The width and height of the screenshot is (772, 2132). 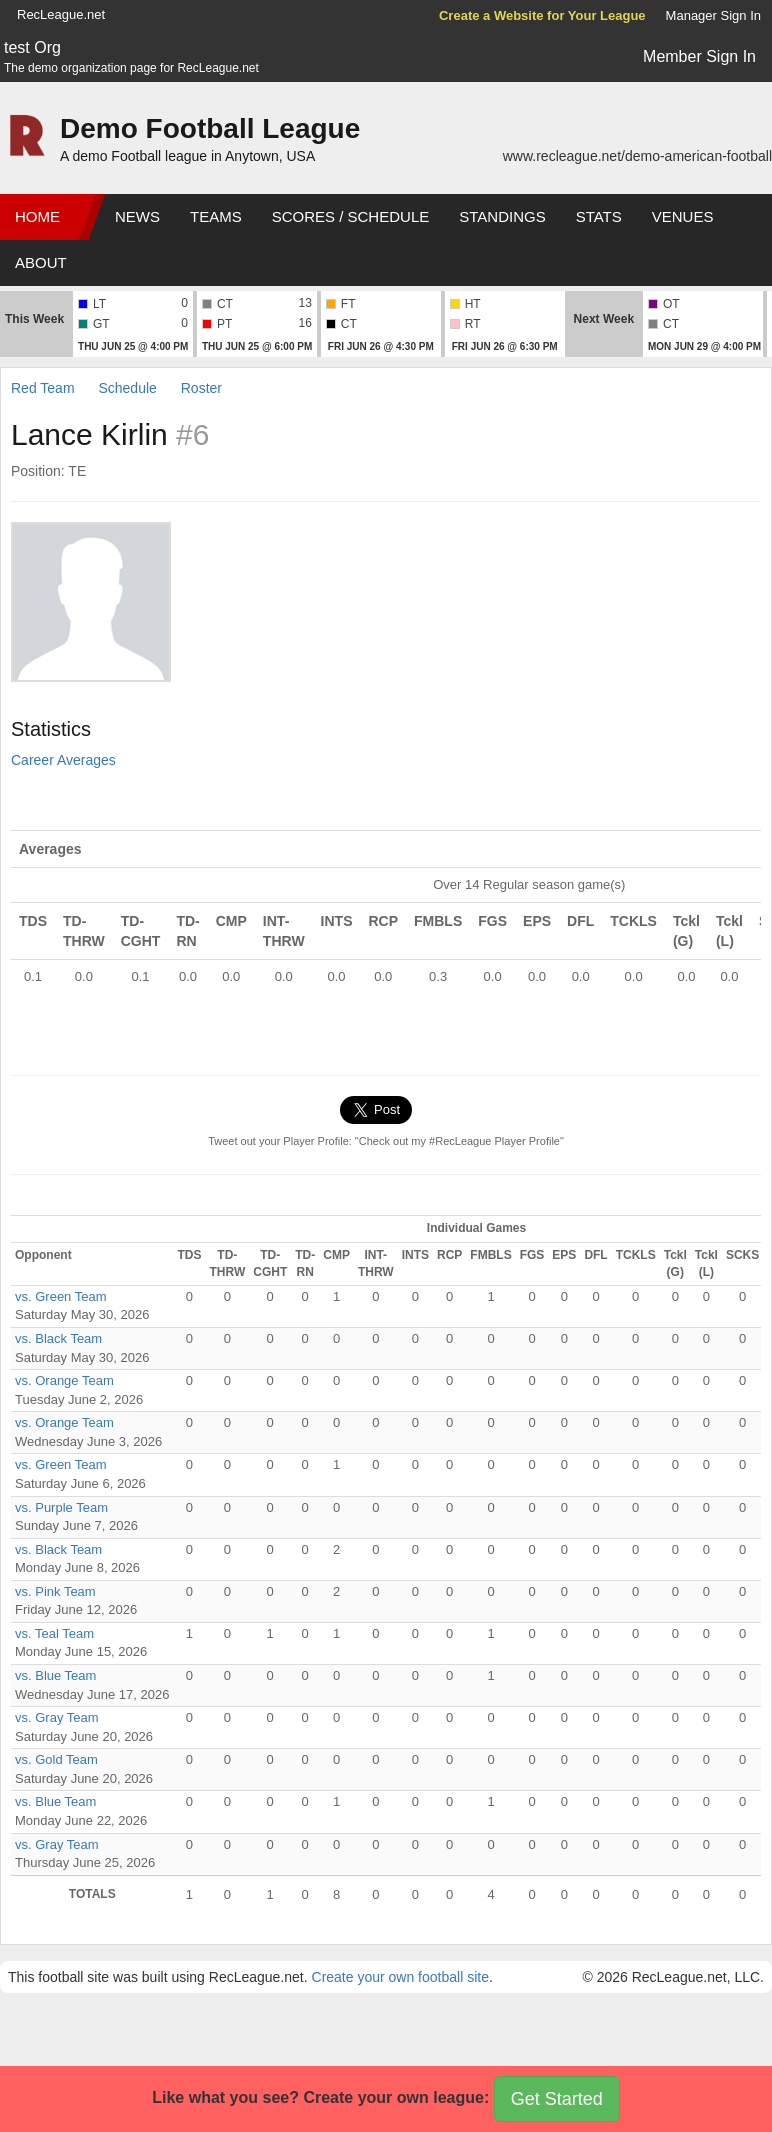 What do you see at coordinates (57, 1717) in the screenshot?
I see `vs. Gray Team` at bounding box center [57, 1717].